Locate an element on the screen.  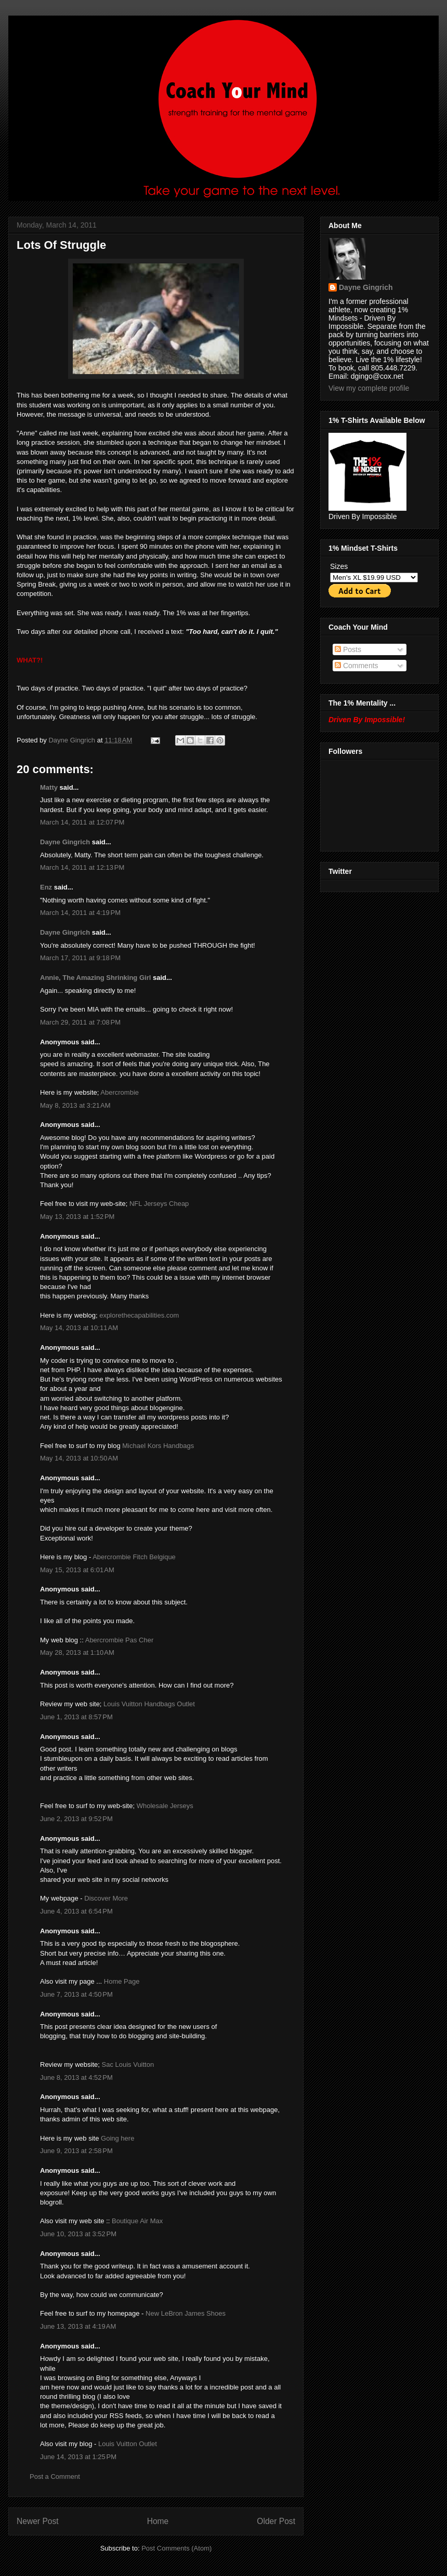
Enz is located at coordinates (46, 887).